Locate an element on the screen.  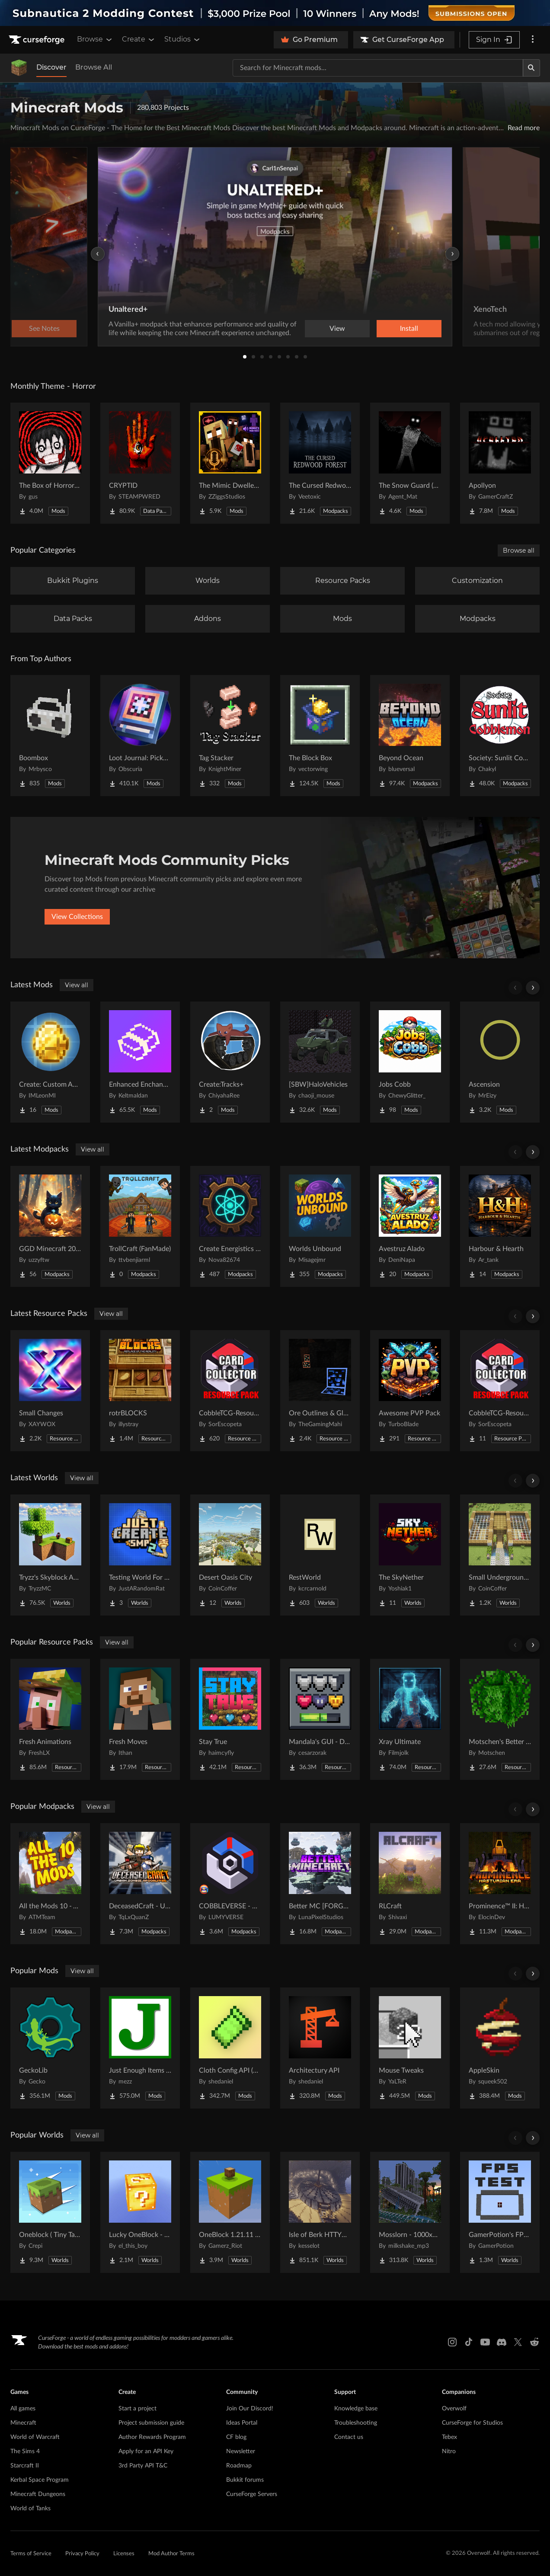
[Go to Small Changes Project Page] is located at coordinates (50, 1390).